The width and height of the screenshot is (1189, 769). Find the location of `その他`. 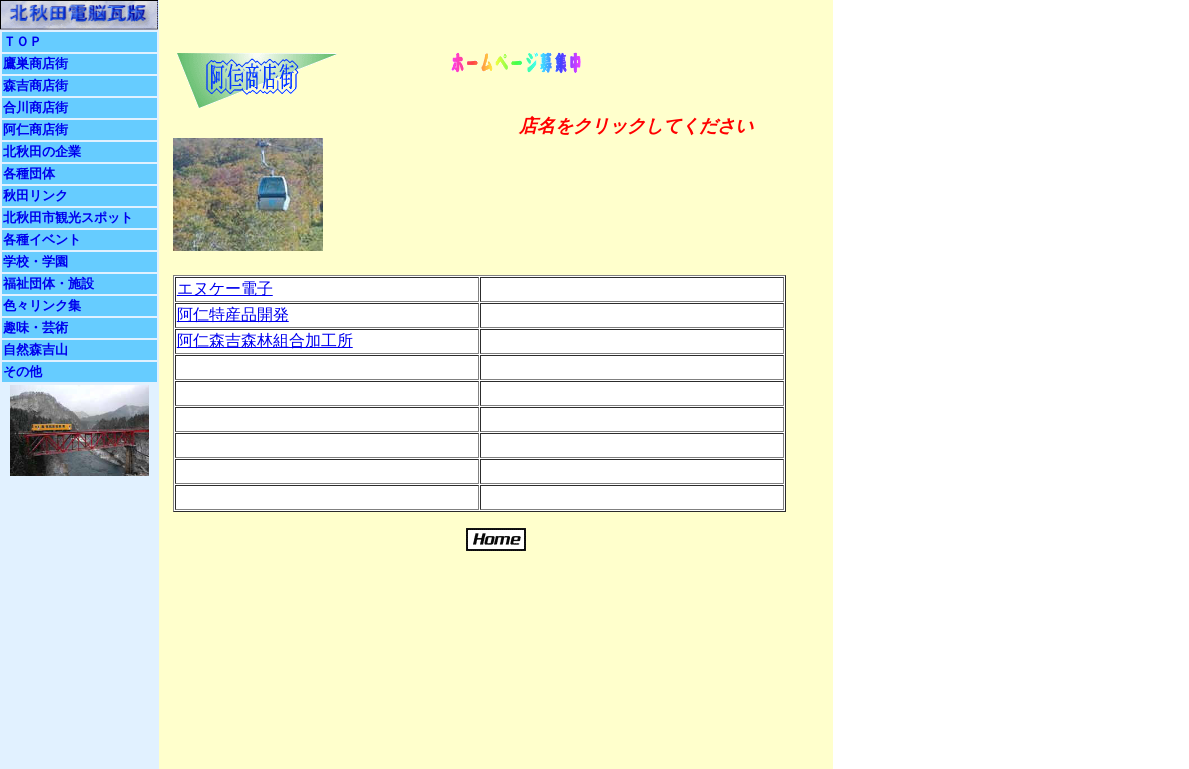

その他 is located at coordinates (22, 371).